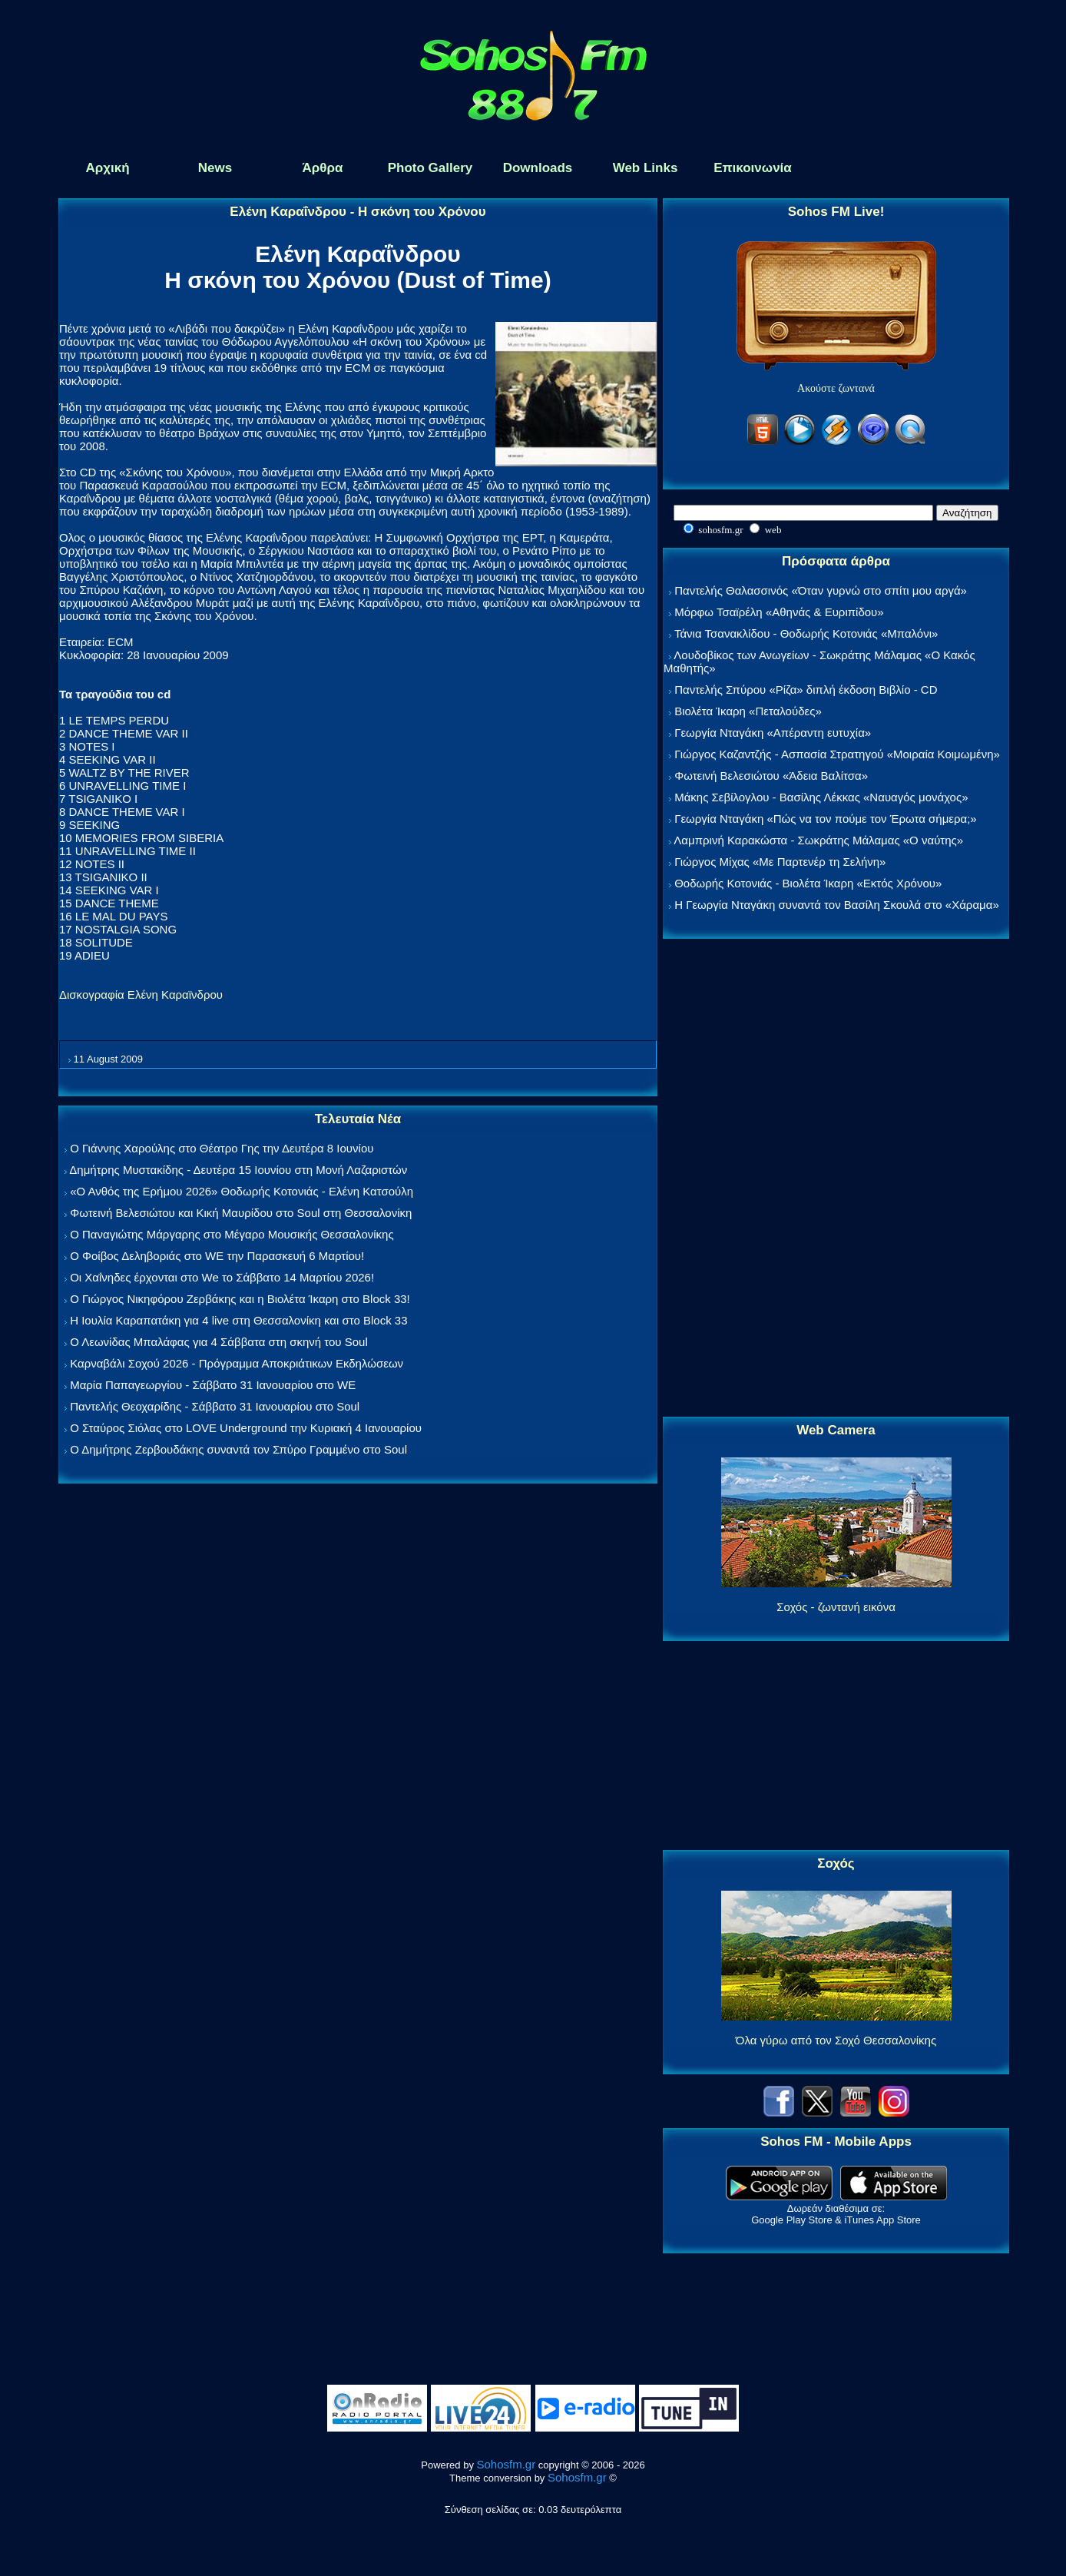  What do you see at coordinates (241, 1212) in the screenshot?
I see `Φωτεινή Βελεσιώτου και Κική Μαυρίδου στο Soul στη Θεσσαλονίκη` at bounding box center [241, 1212].